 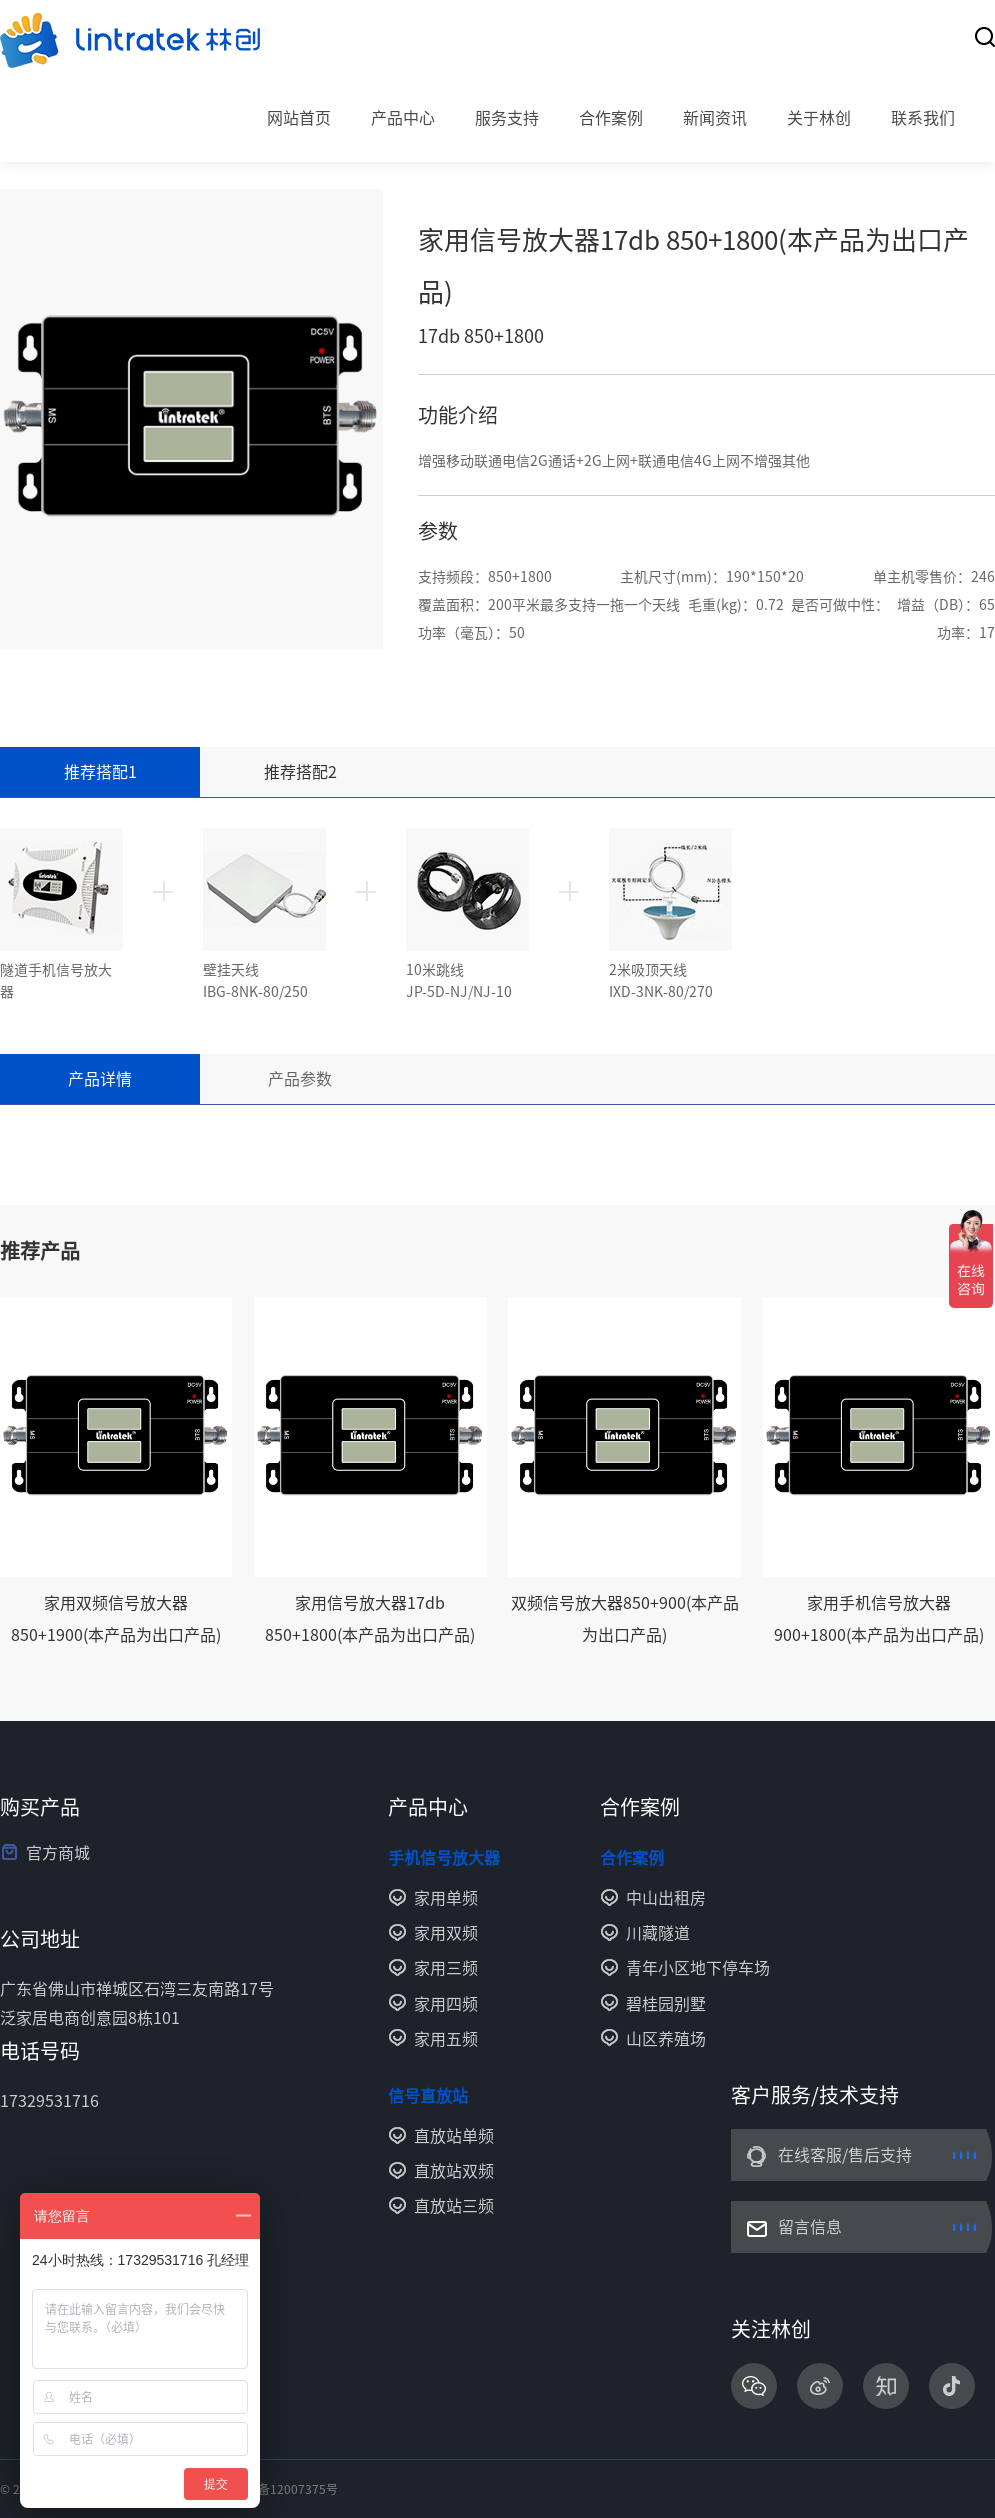 I want to click on 中山出租房, so click(x=666, y=1898).